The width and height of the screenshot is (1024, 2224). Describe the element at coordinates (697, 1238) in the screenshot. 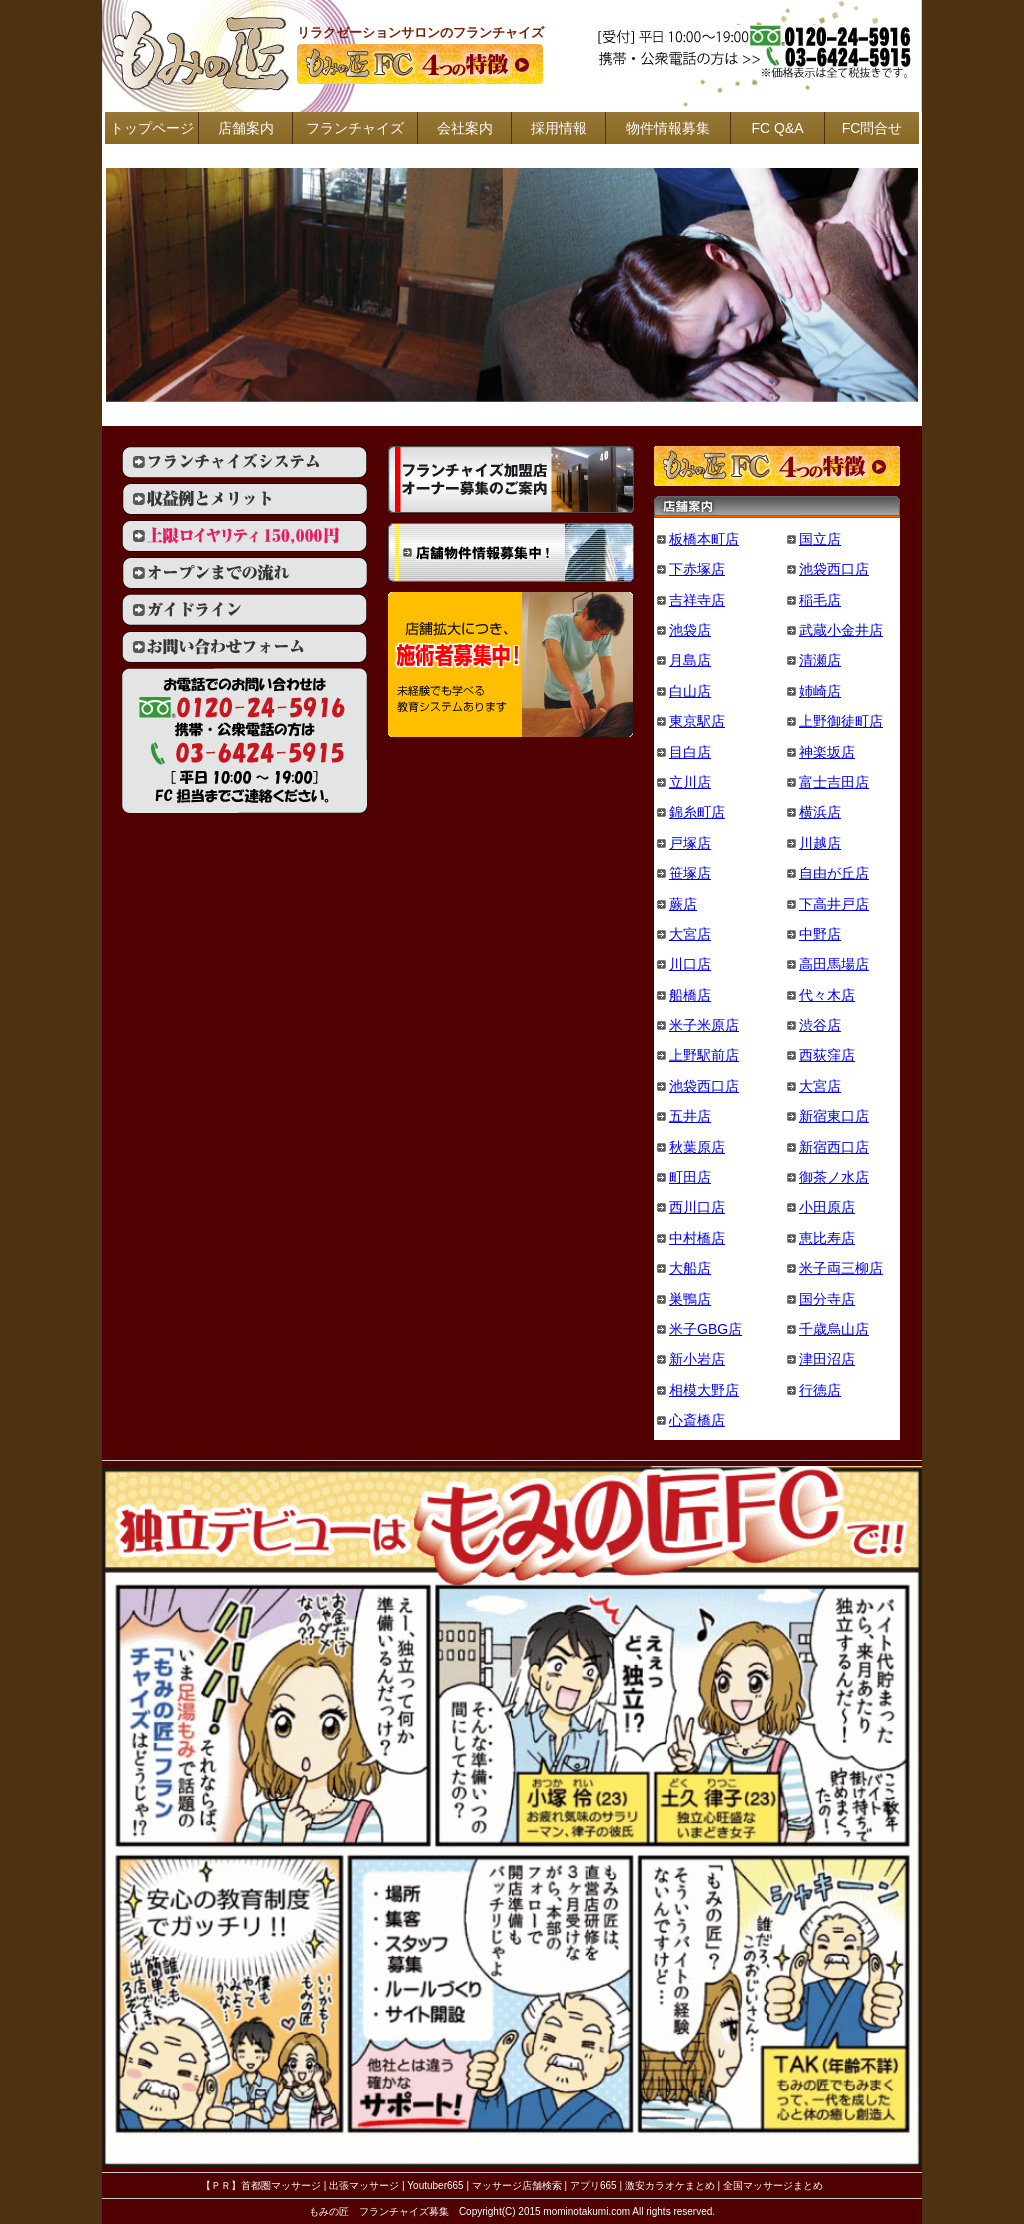

I see `中村橋店` at that location.